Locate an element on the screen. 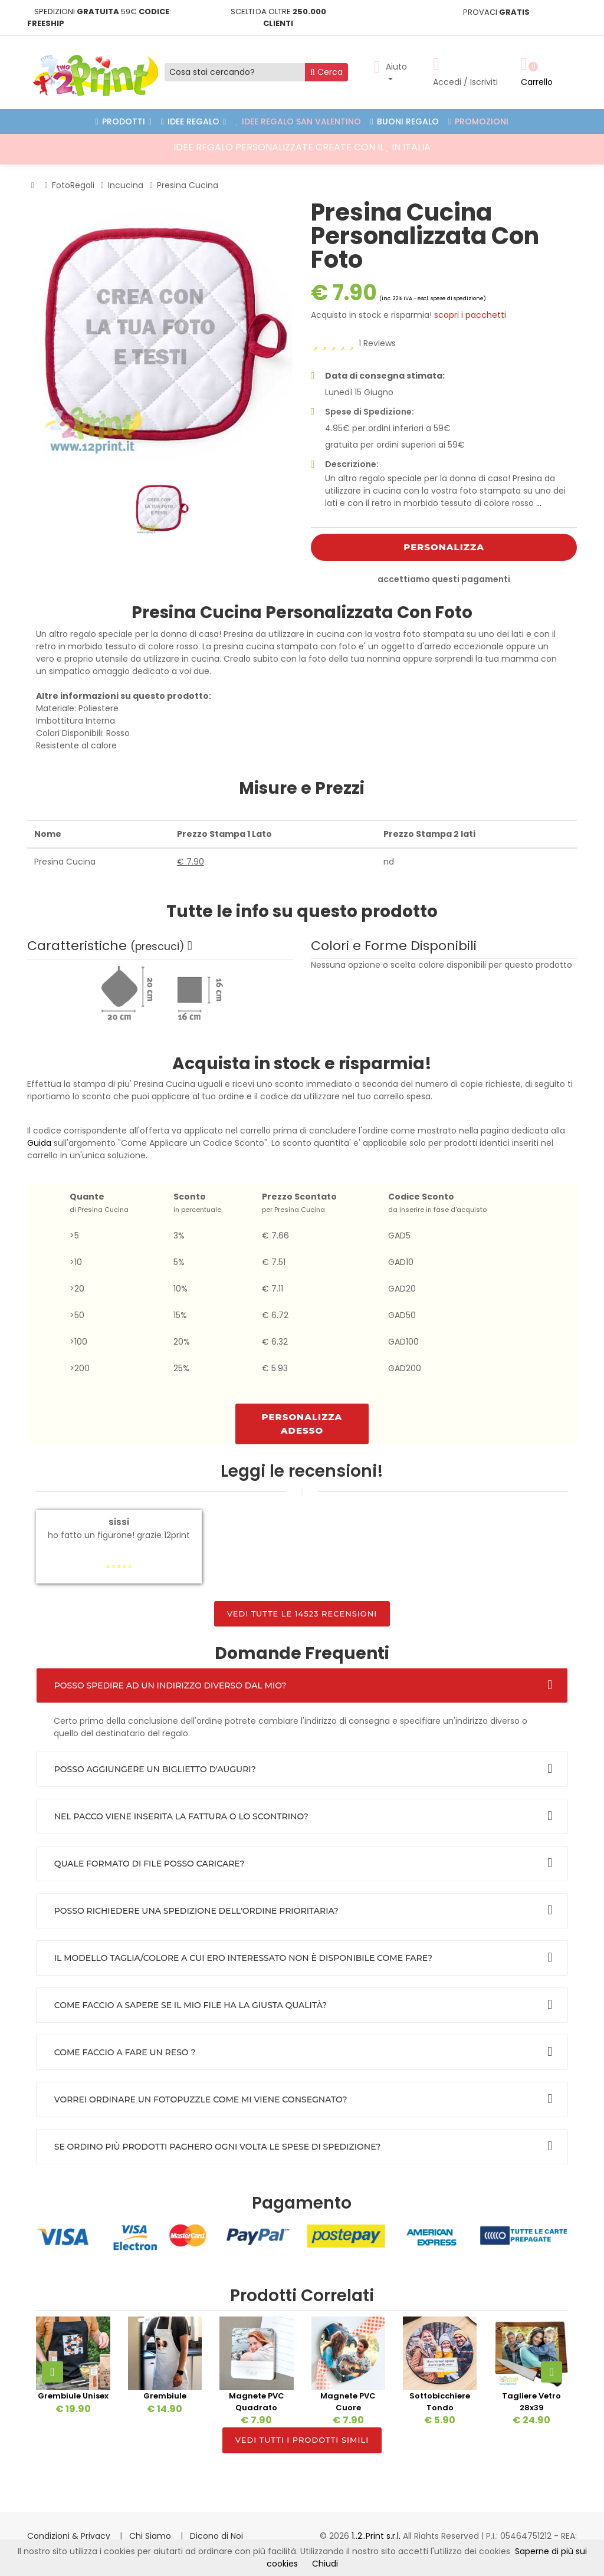  scopri i pacchetti is located at coordinates (470, 315).